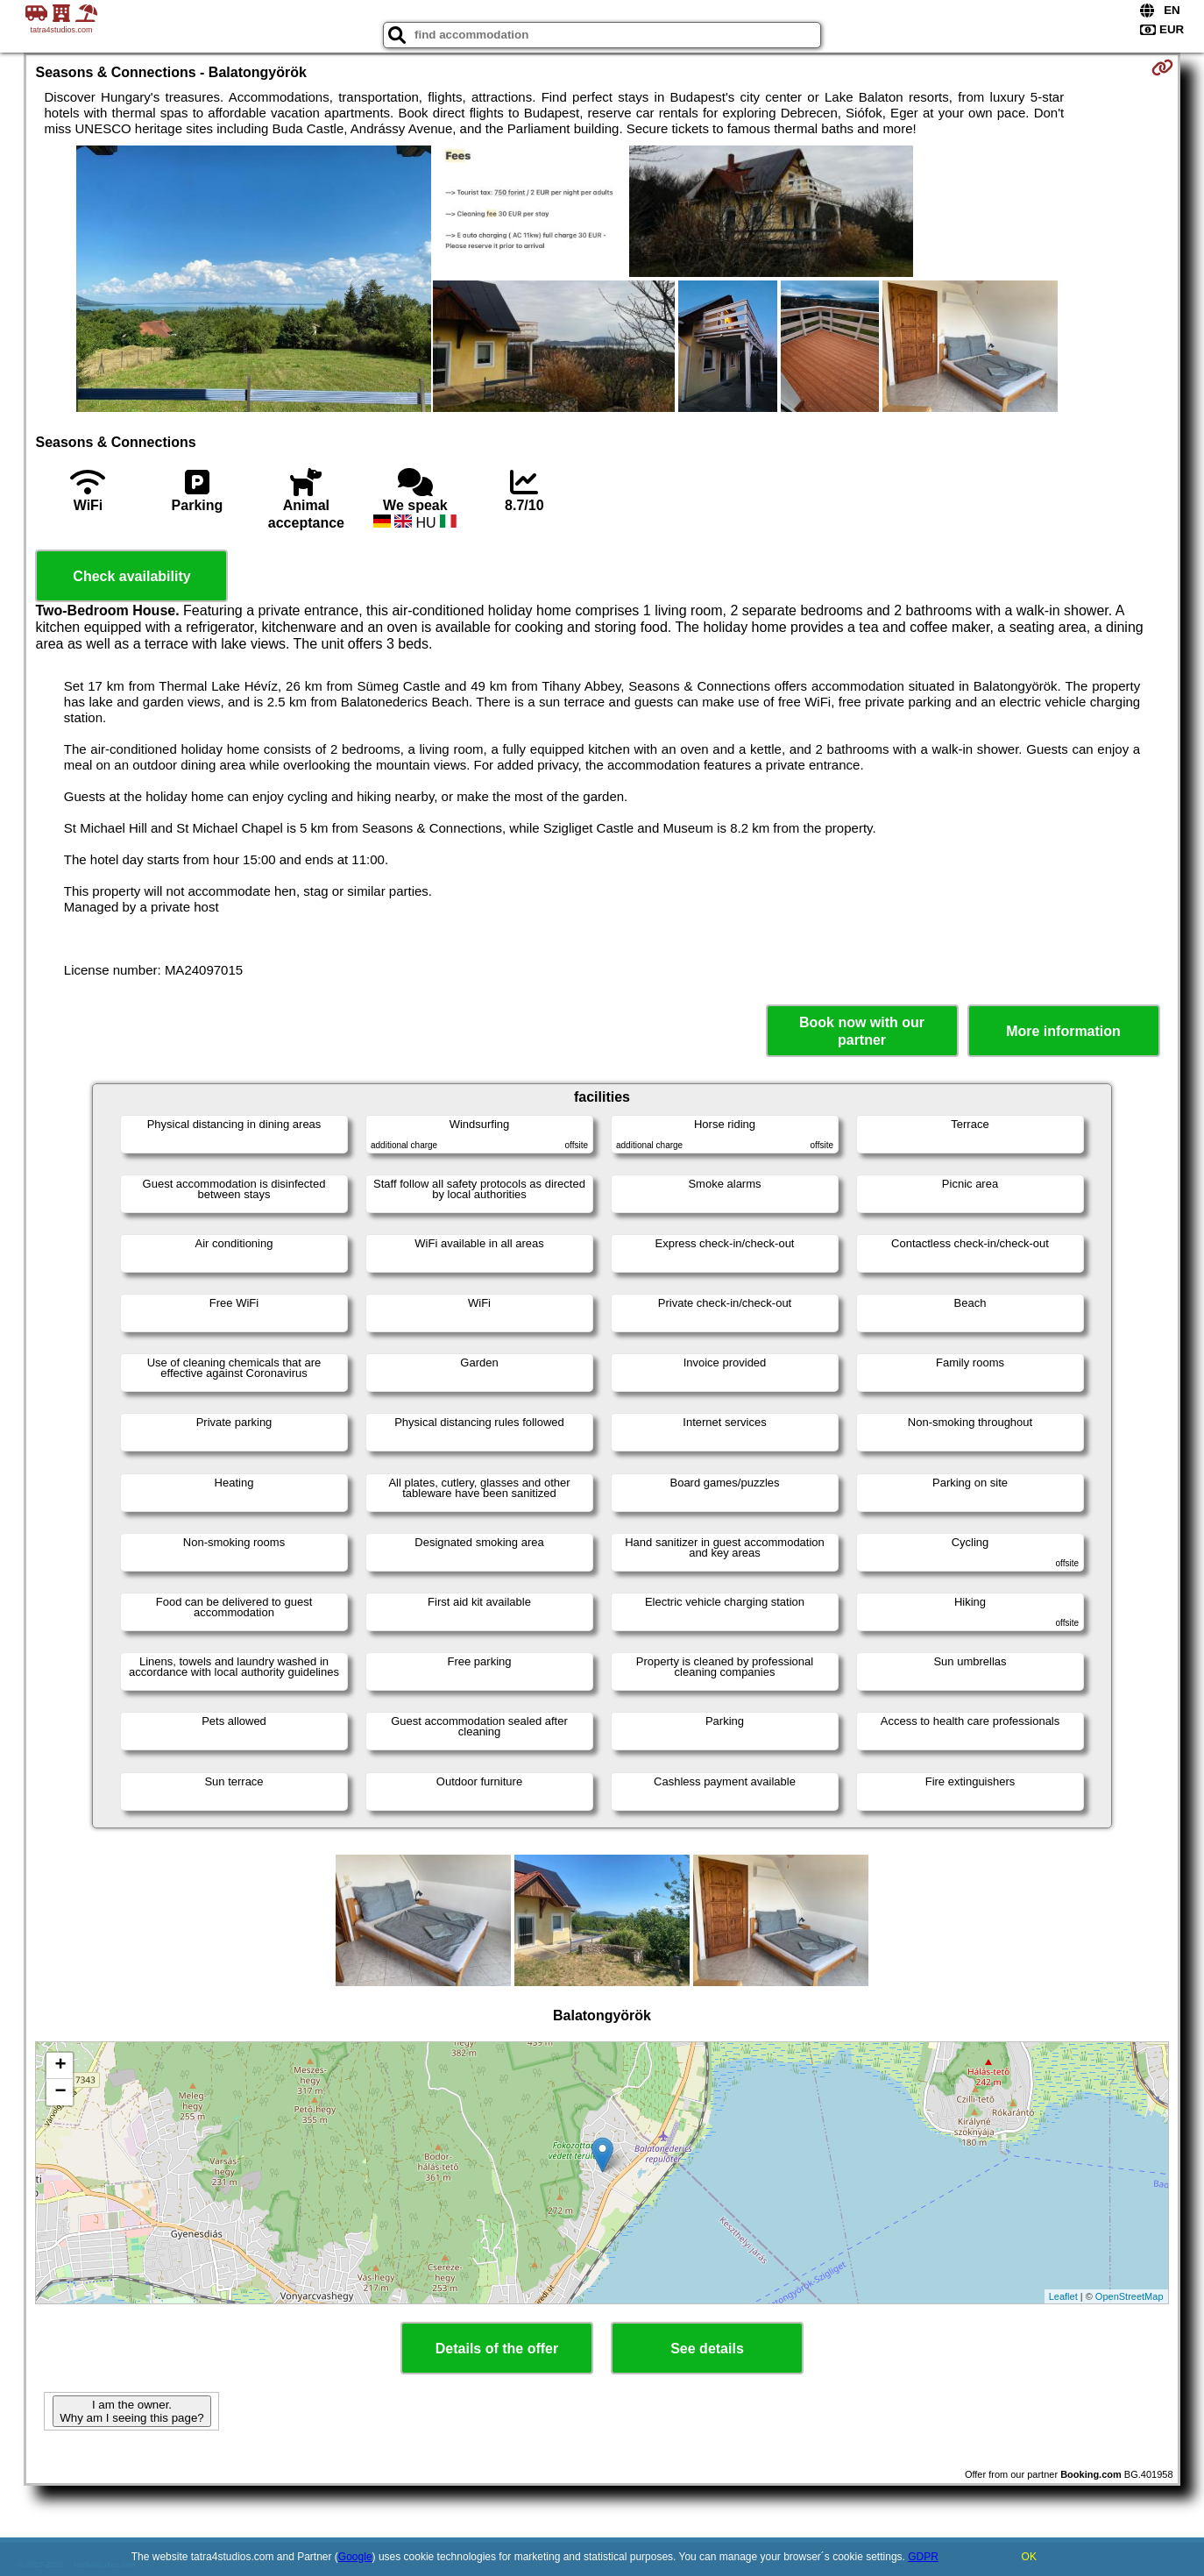  I want to click on Google, so click(355, 2557).